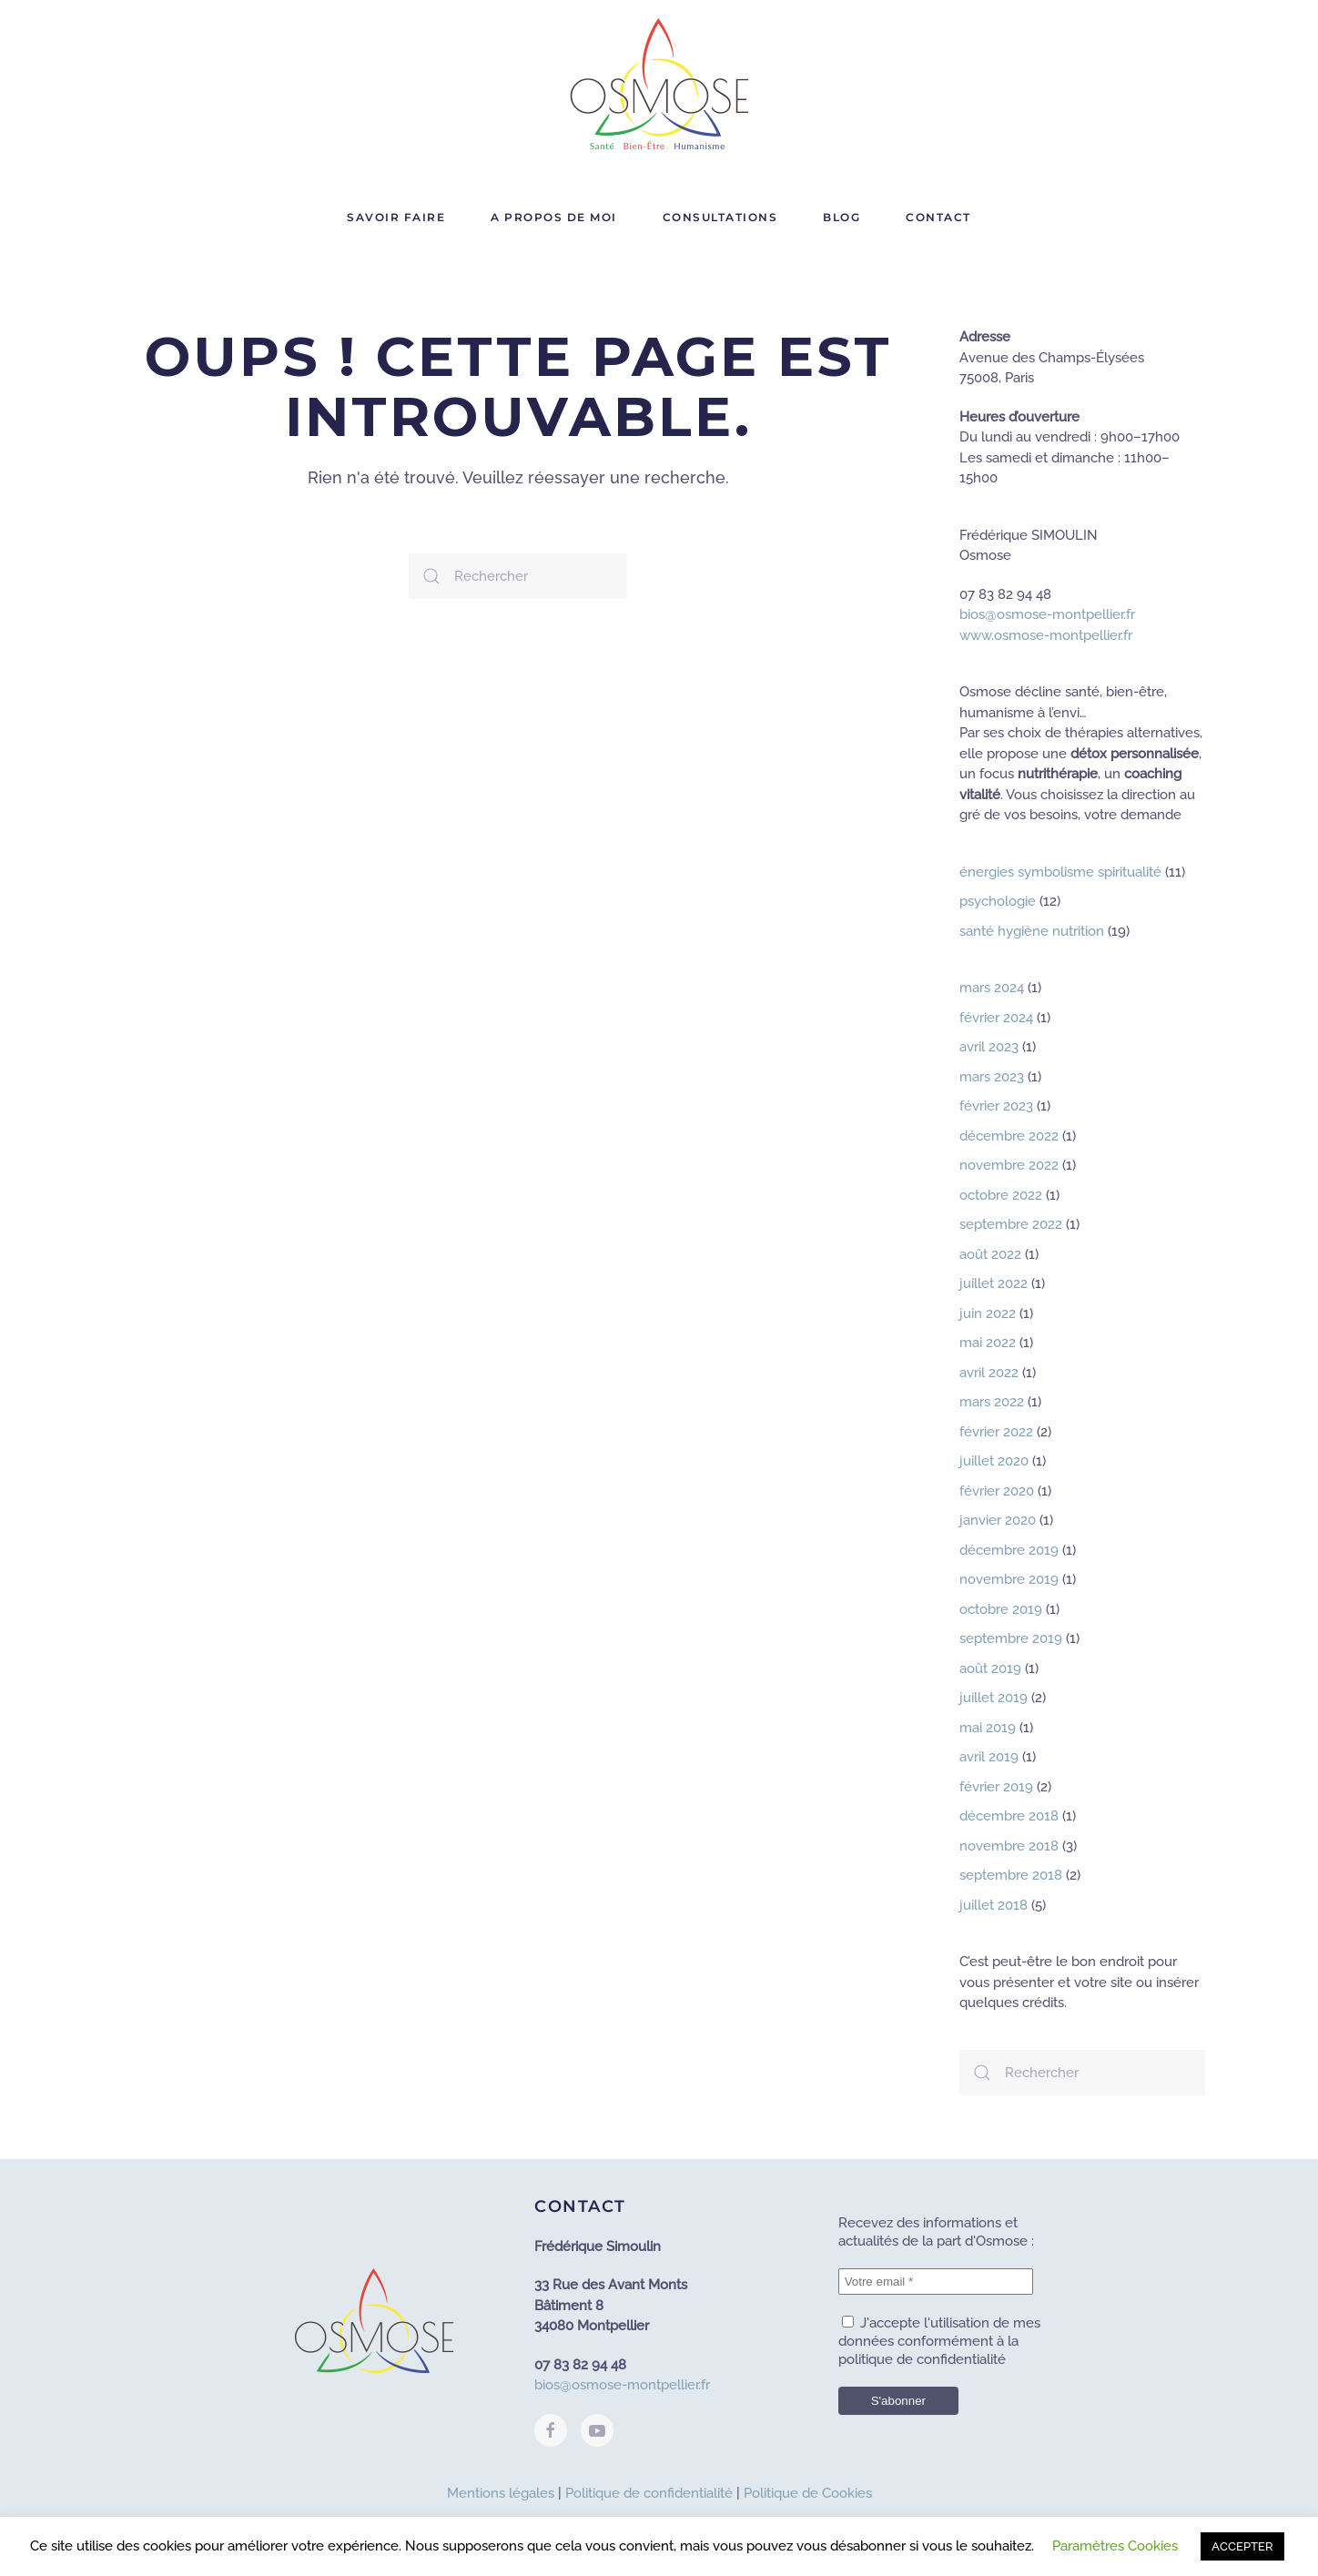 Image resolution: width=1318 pixels, height=2576 pixels. Describe the element at coordinates (1060, 872) in the screenshot. I see `énergies symbolisme spiritualité` at that location.